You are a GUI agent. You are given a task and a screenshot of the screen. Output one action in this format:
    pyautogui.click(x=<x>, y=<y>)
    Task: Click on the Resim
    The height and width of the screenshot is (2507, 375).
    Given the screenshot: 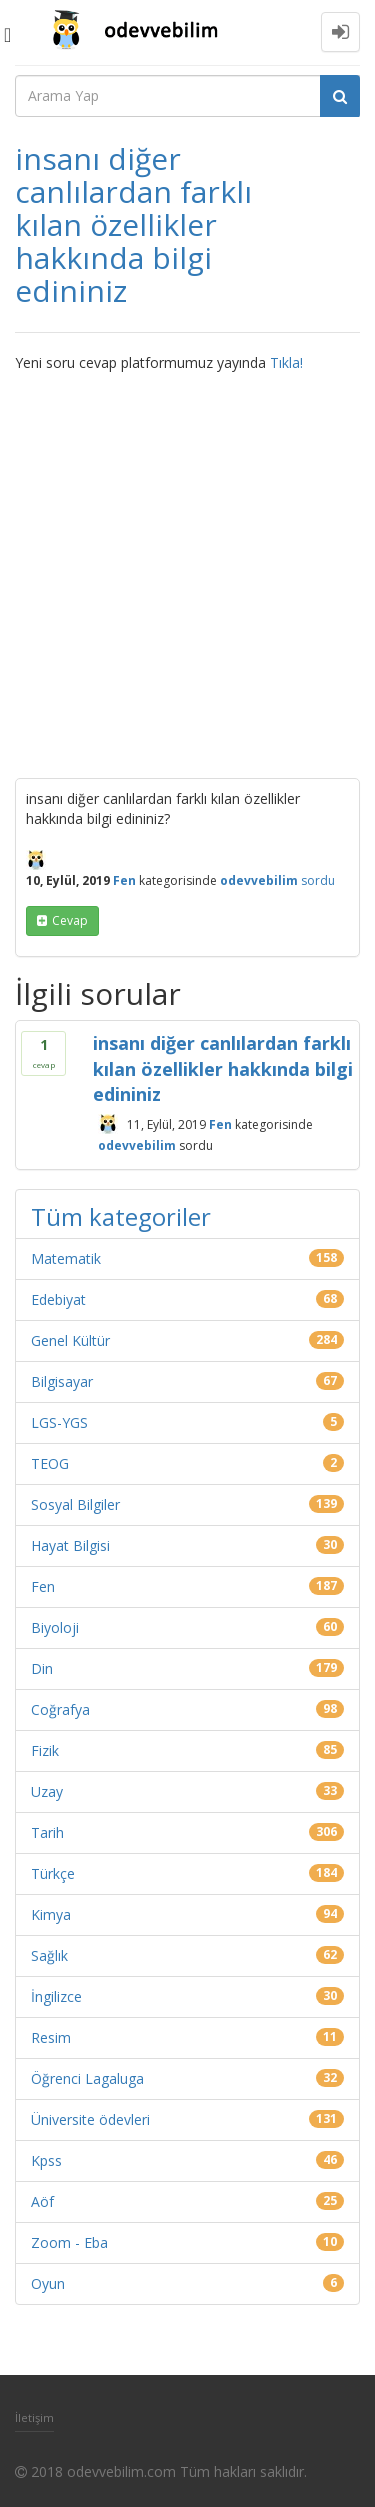 What is the action you would take?
    pyautogui.click(x=51, y=2037)
    